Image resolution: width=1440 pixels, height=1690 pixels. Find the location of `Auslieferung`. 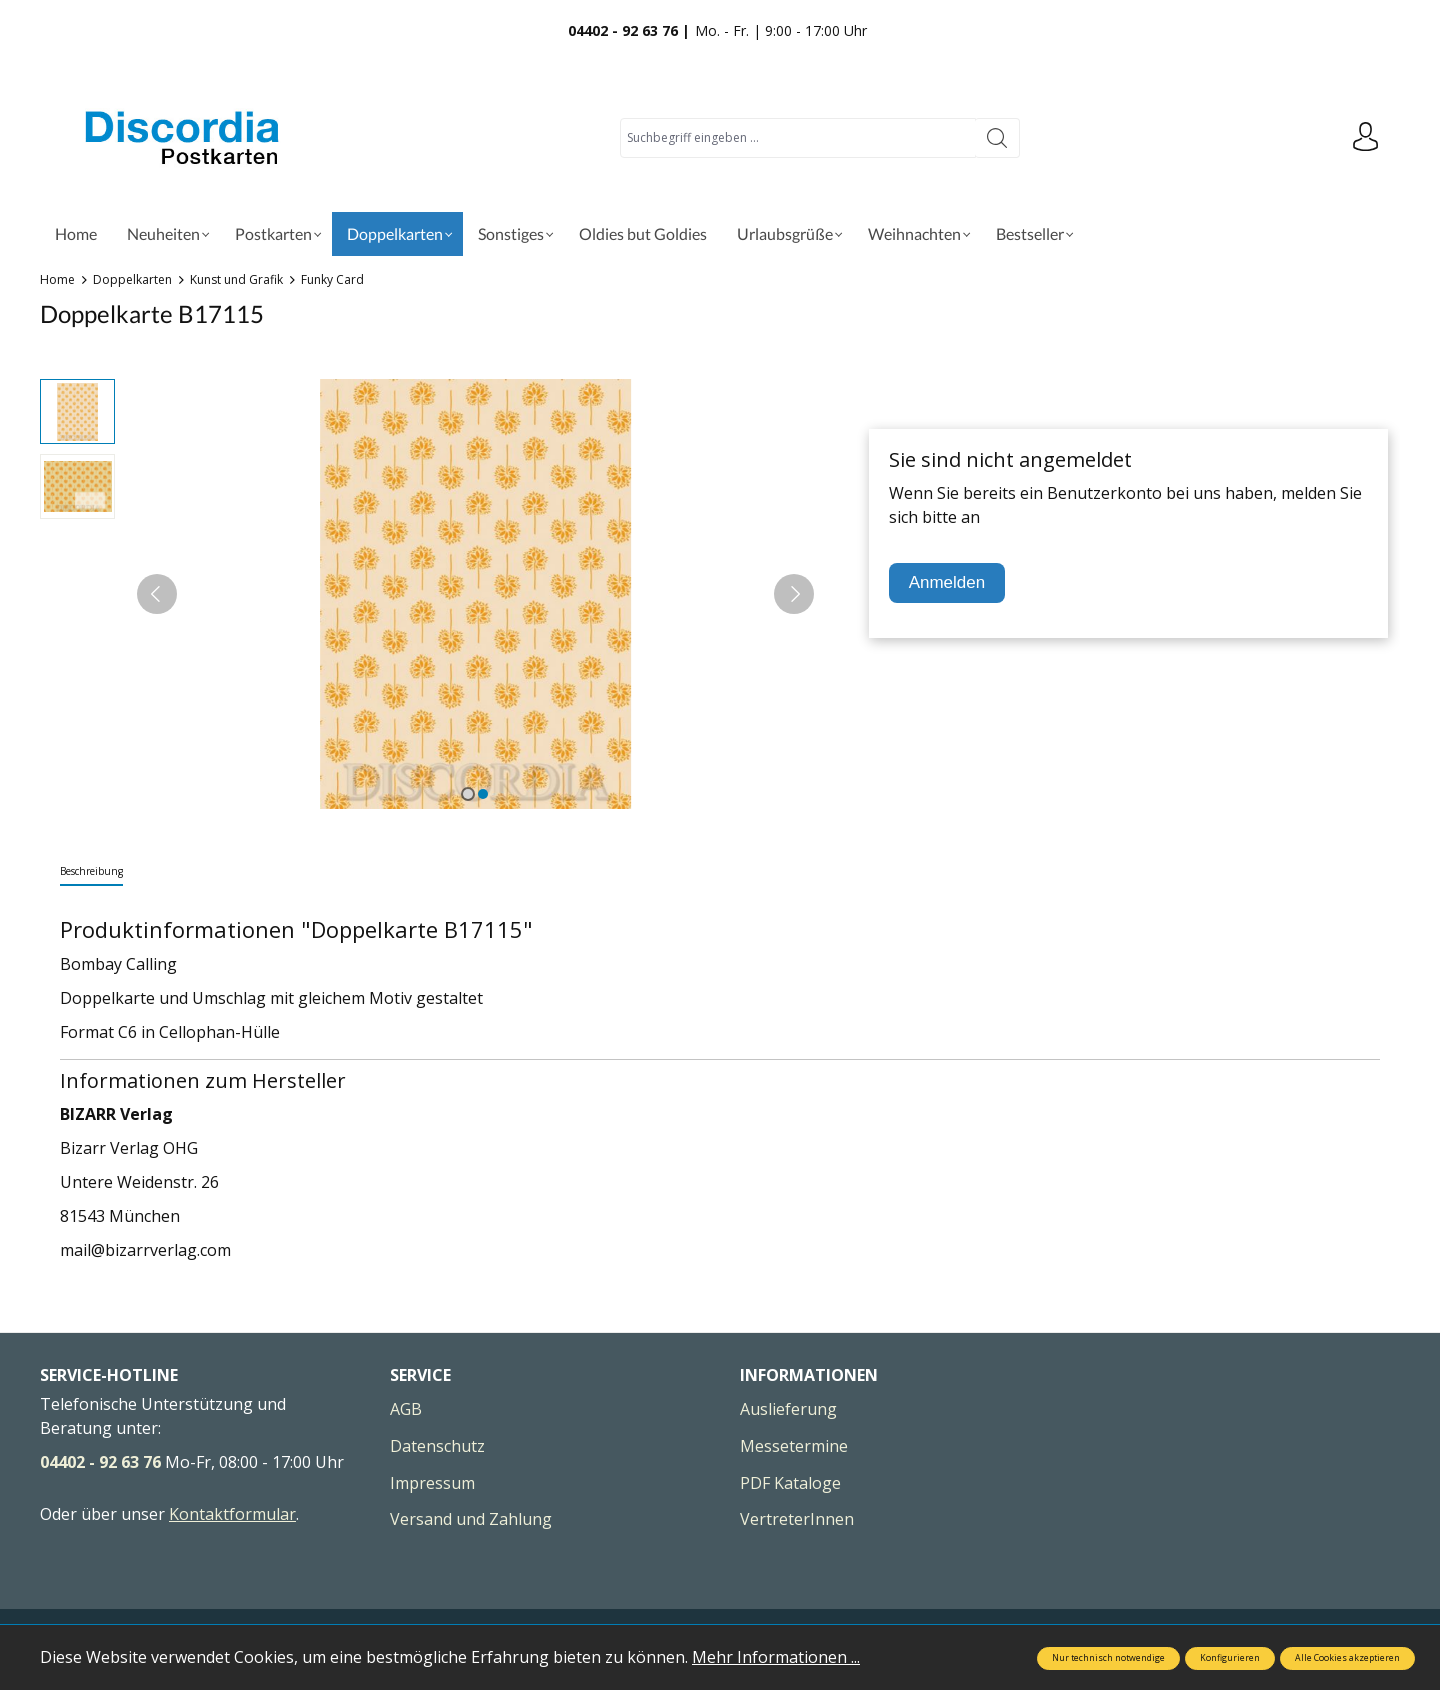

Auslieferung is located at coordinates (788, 1409).